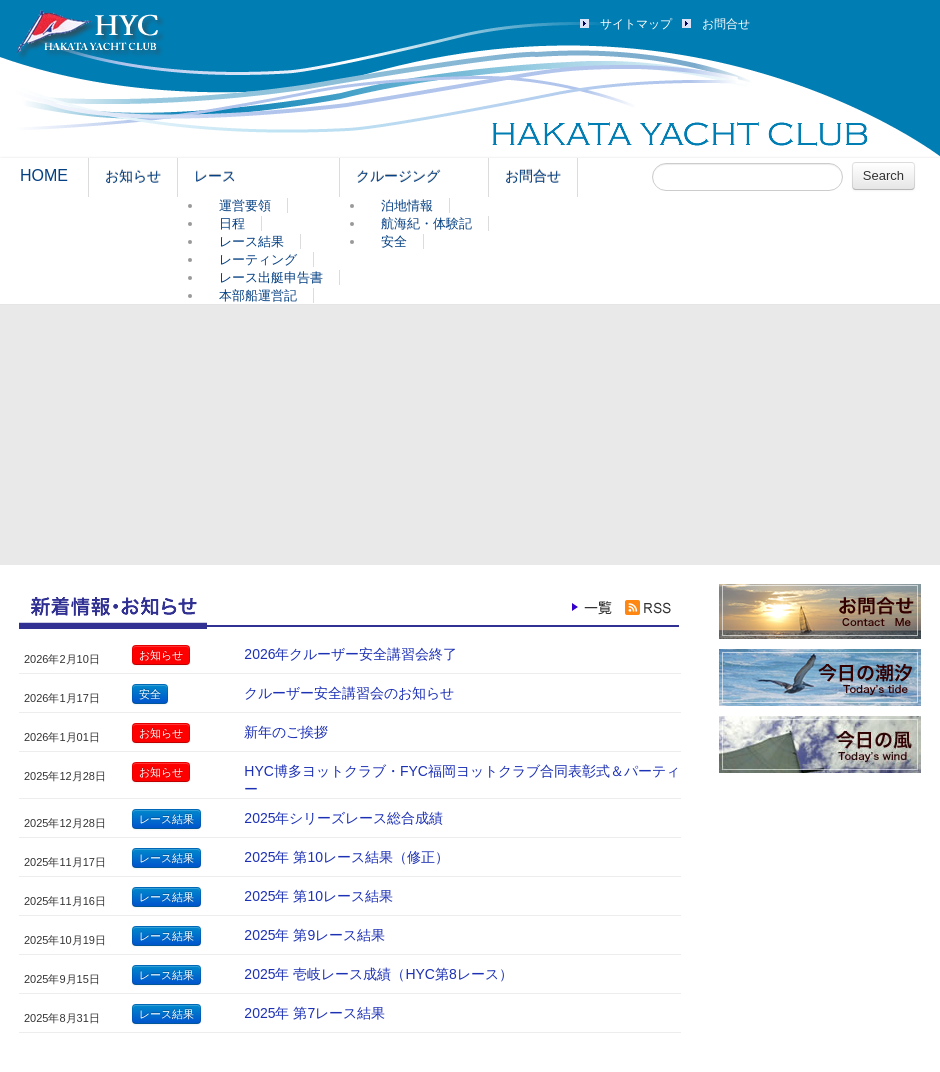 This screenshot has width=940, height=1072. Describe the element at coordinates (251, 241) in the screenshot. I see `レース結果` at that location.